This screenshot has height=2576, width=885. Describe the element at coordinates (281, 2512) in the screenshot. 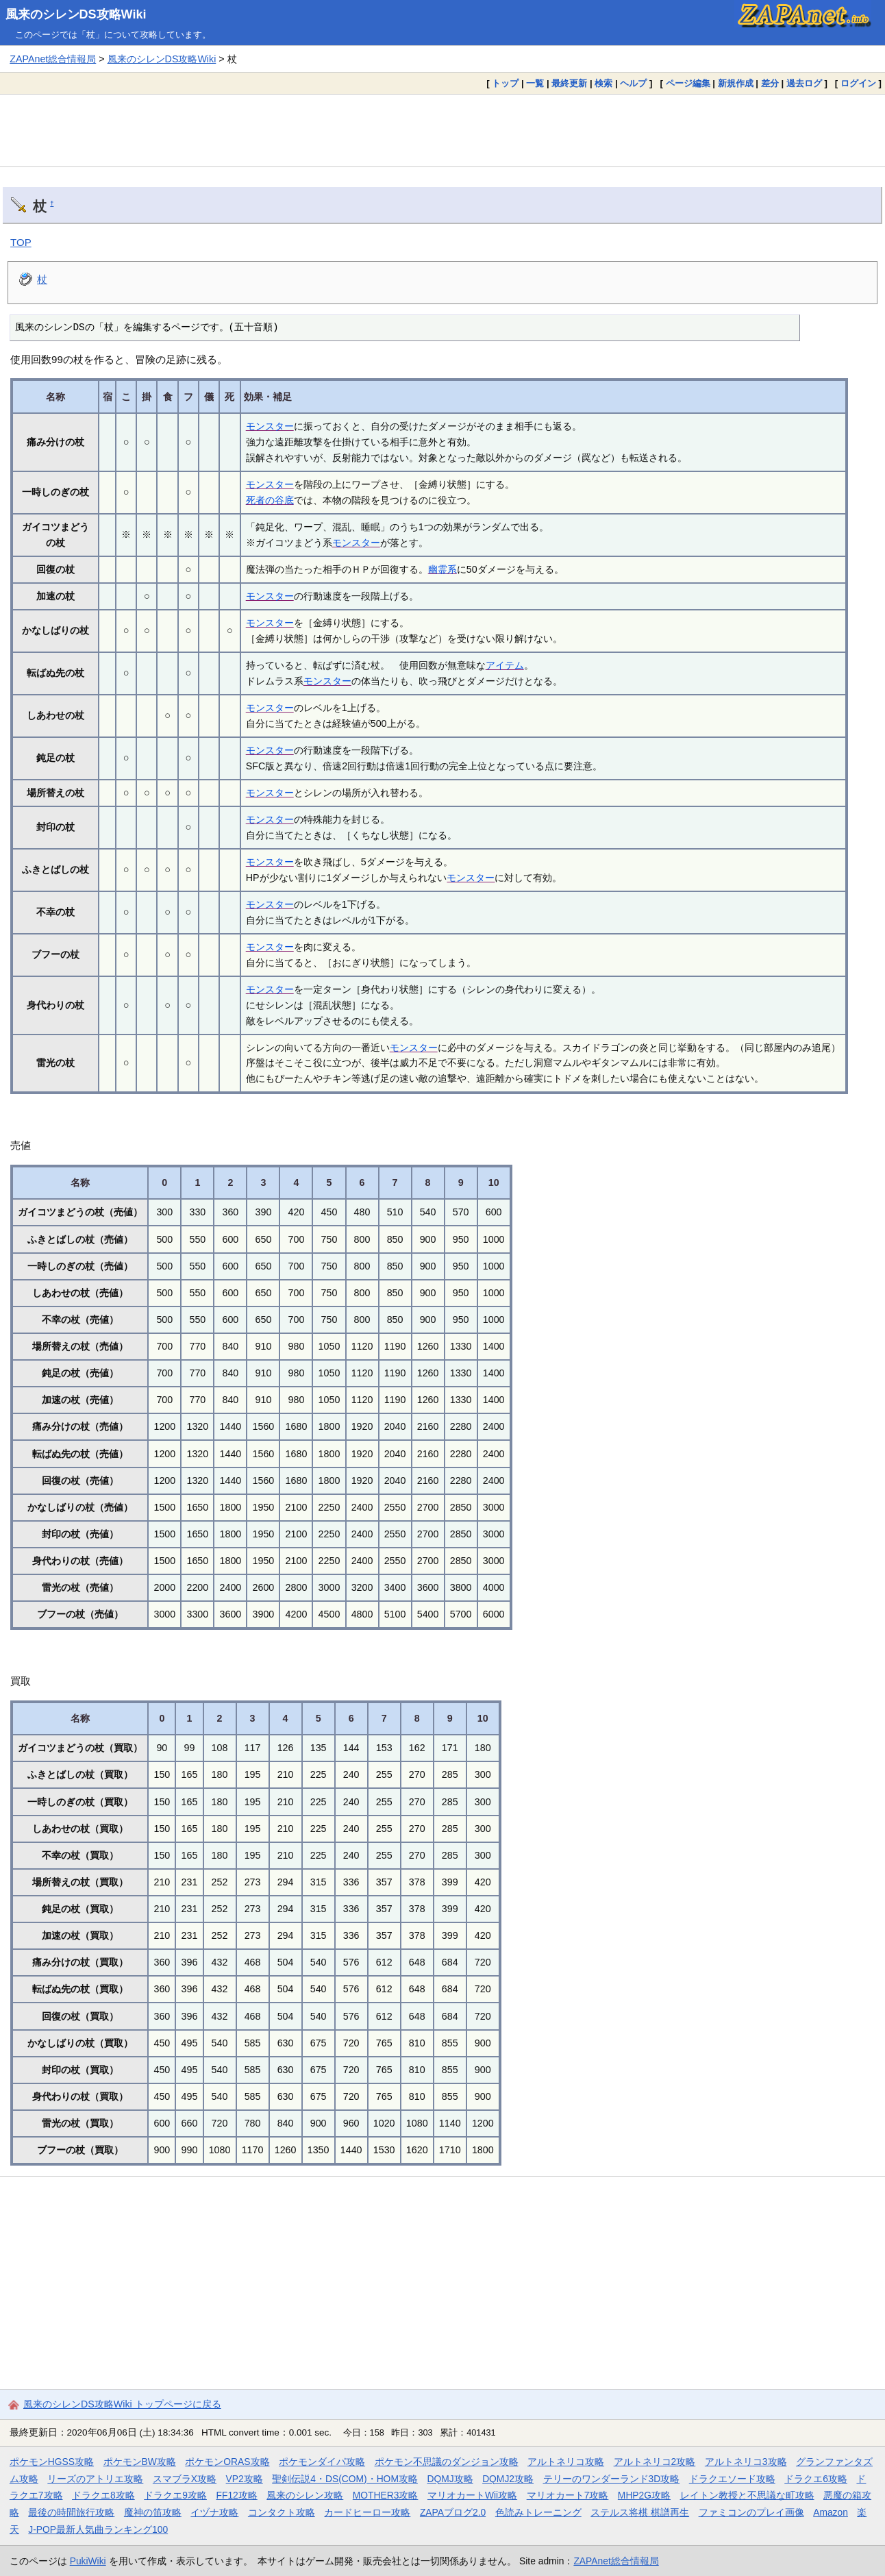

I see `コンタクト攻略` at that location.